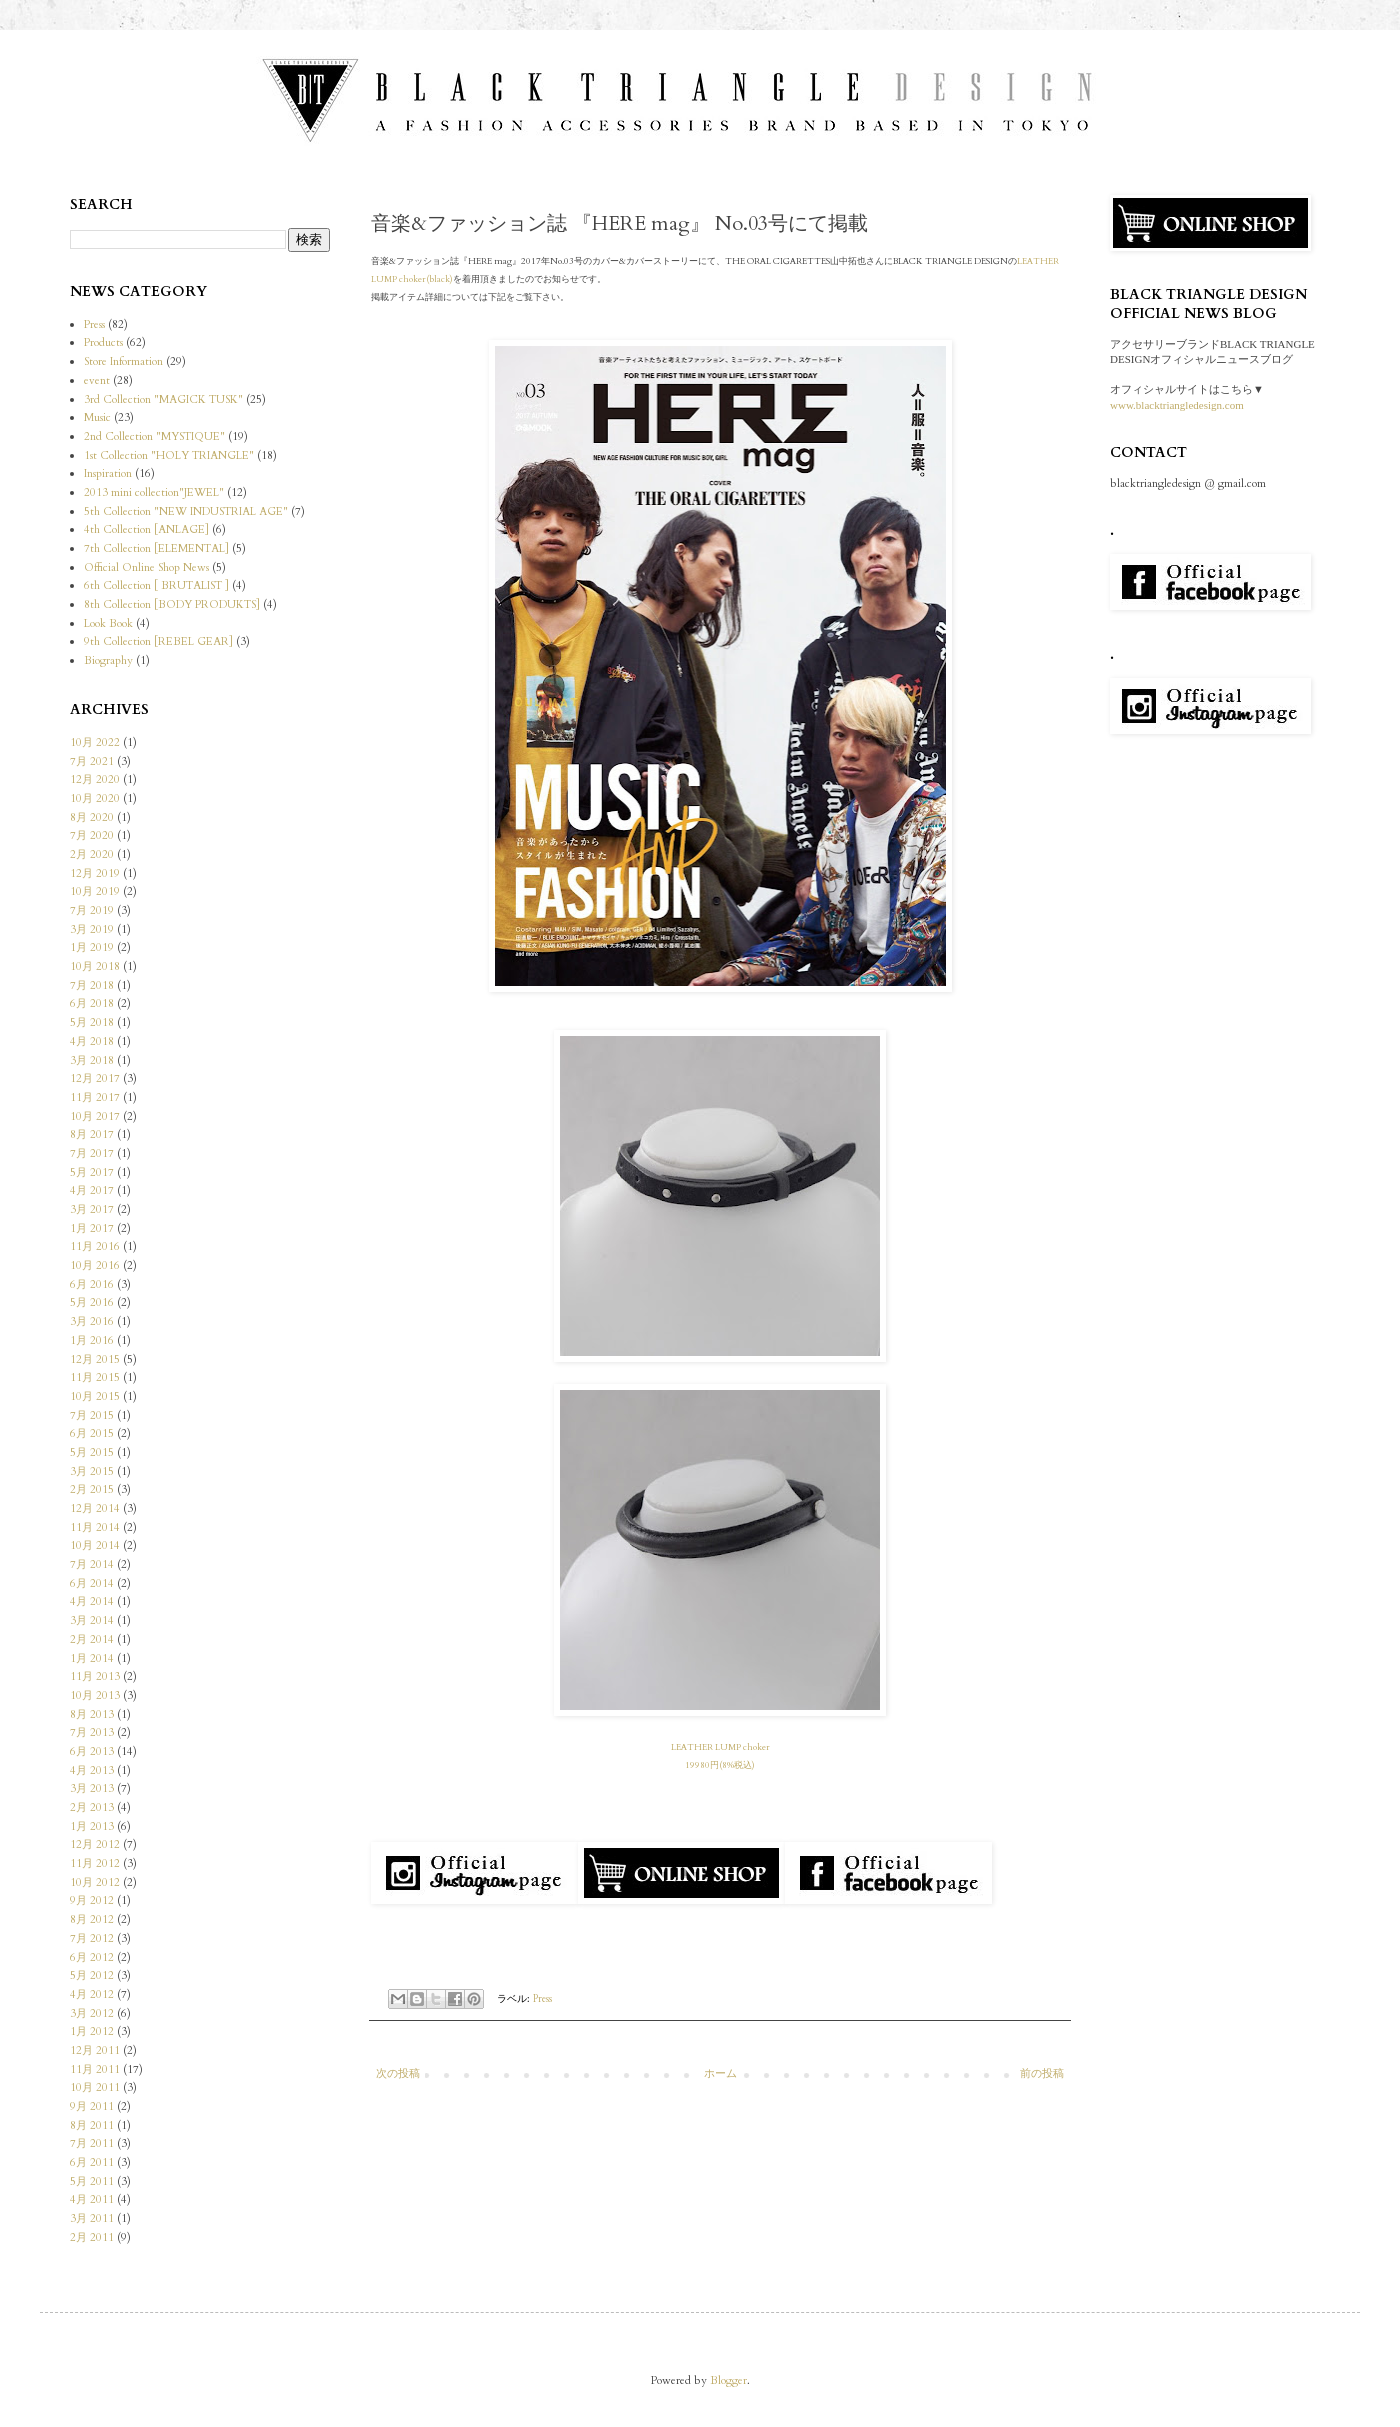 This screenshot has width=1400, height=2427. Describe the element at coordinates (92, 1620) in the screenshot. I see `3月 2014` at that location.